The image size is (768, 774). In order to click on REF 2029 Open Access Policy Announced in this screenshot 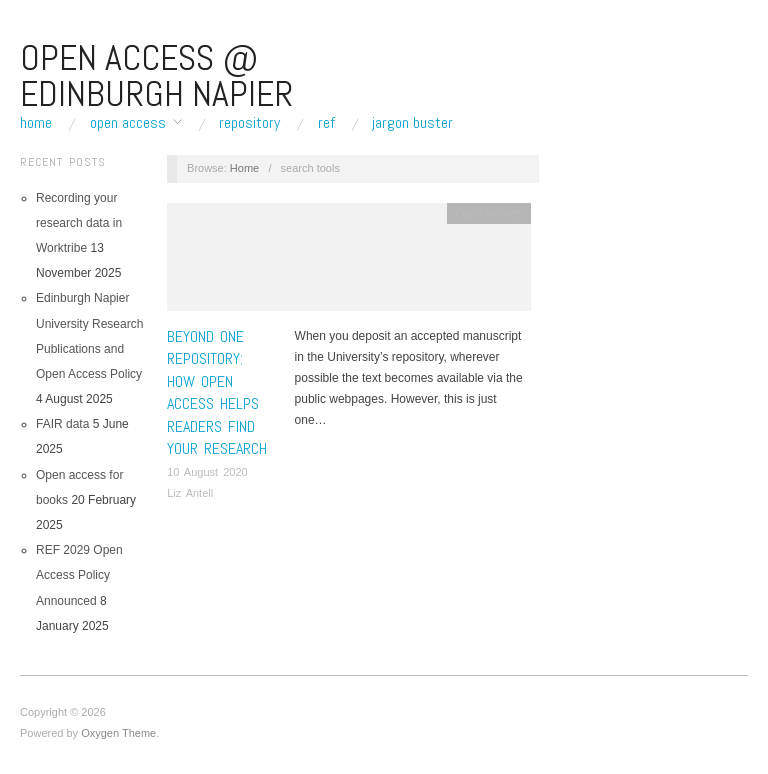, I will do `click(79, 575)`.